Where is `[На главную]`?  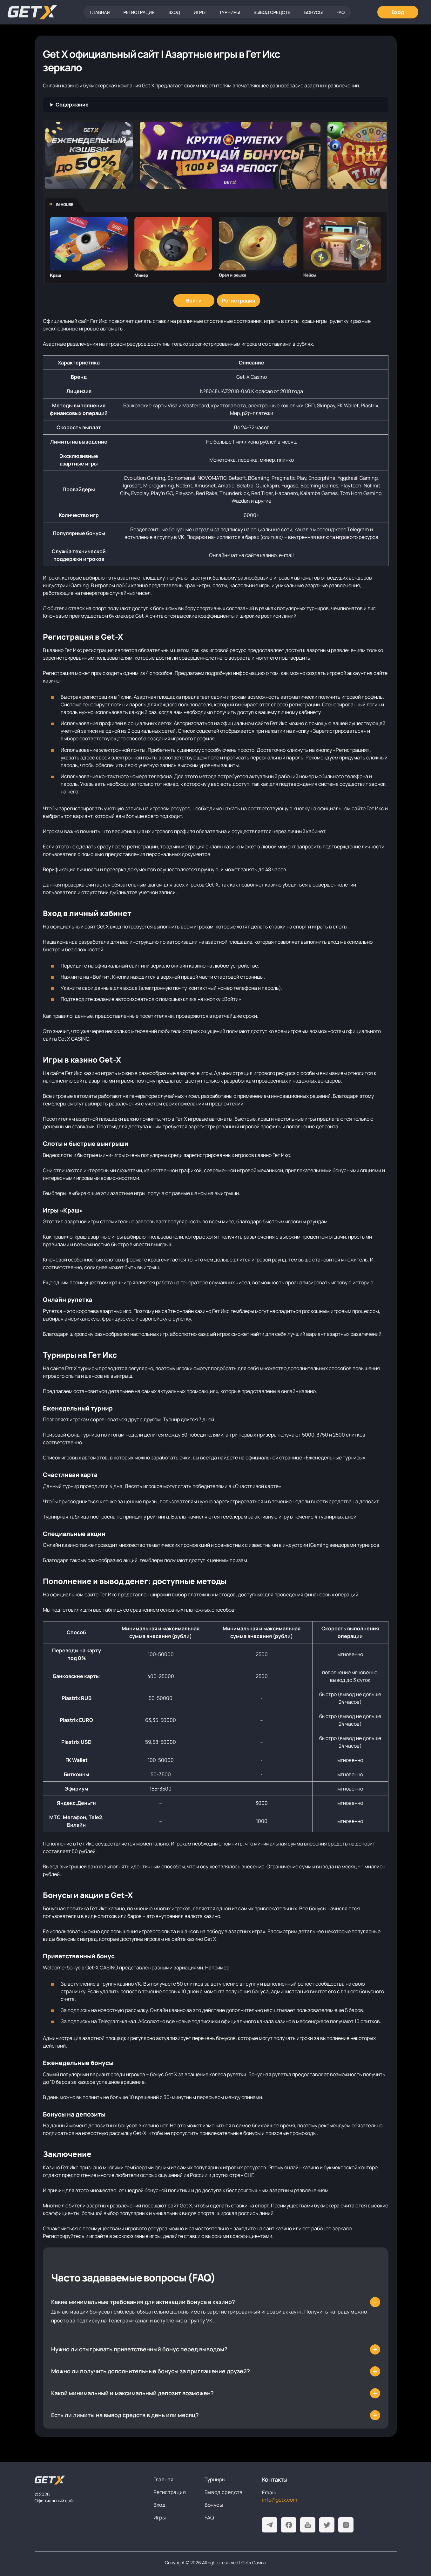 [На главную] is located at coordinates (50, 2480).